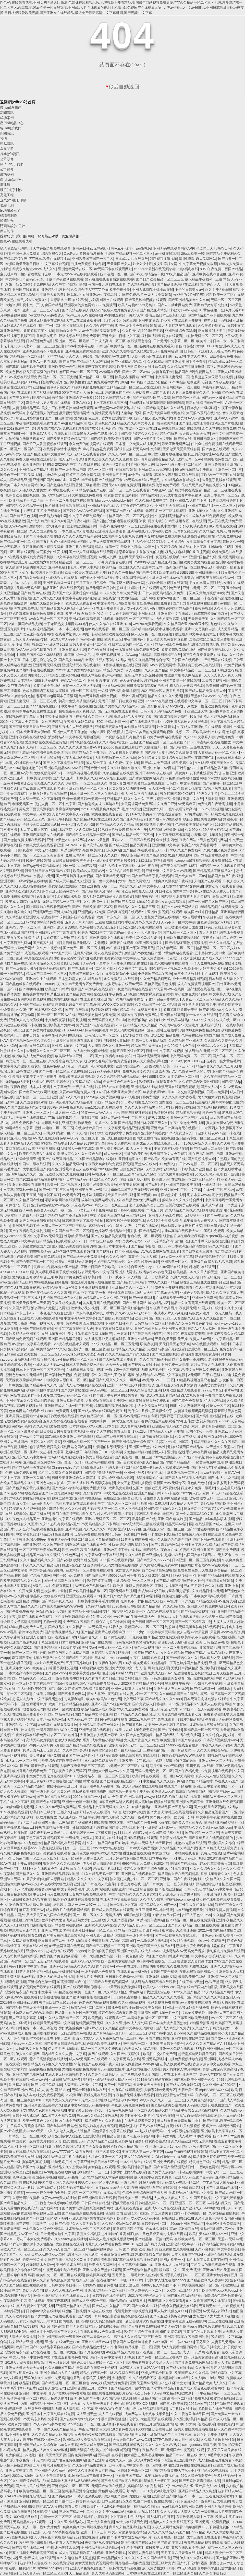 The height and width of the screenshot is (2576, 245). Describe the element at coordinates (147, 866) in the screenshot. I see `尤物午夜在线` at that location.